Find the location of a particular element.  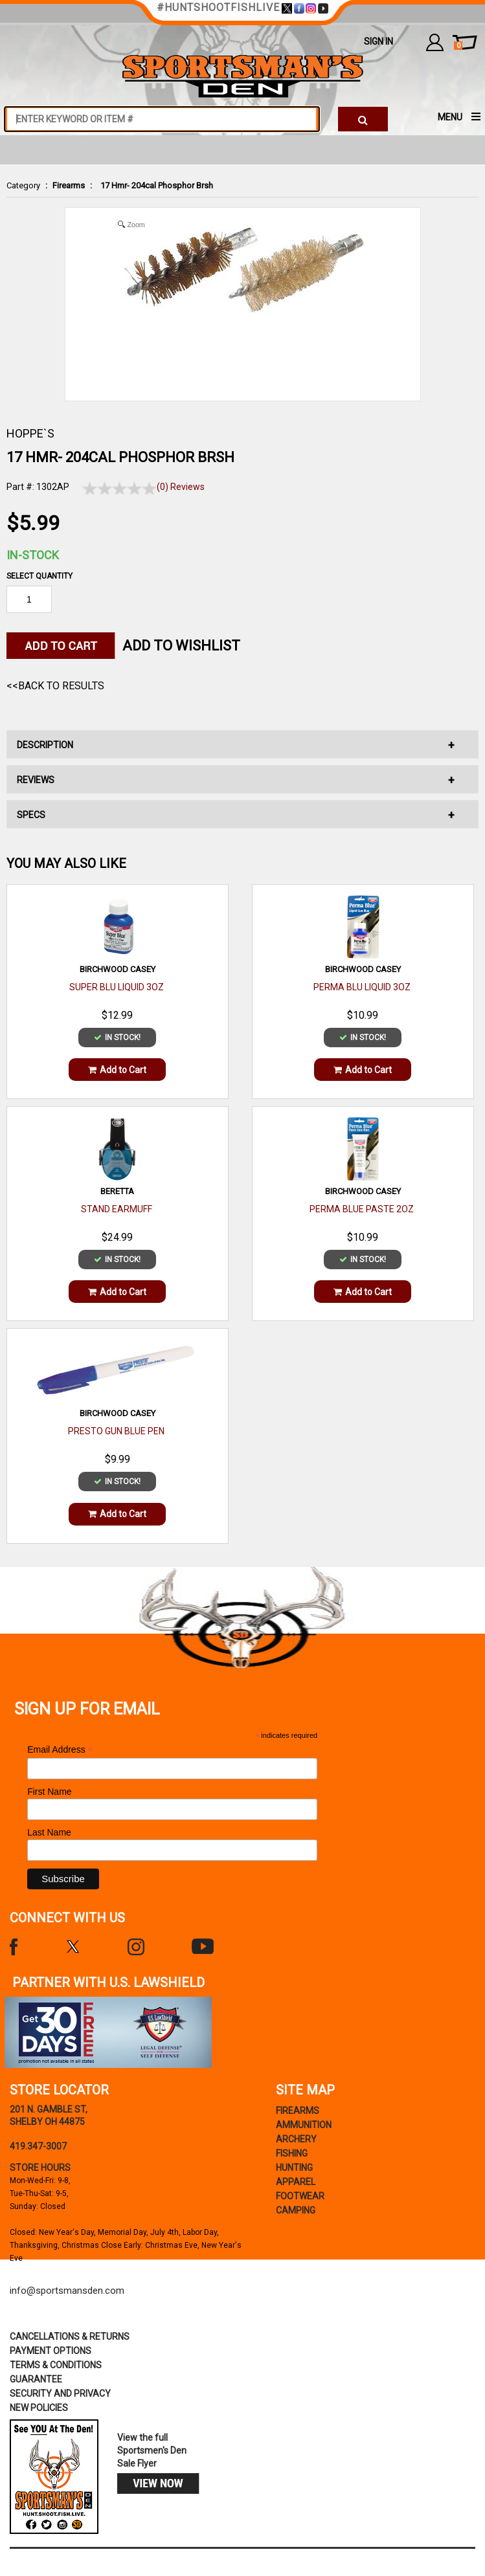

Last Name is located at coordinates (49, 1832).